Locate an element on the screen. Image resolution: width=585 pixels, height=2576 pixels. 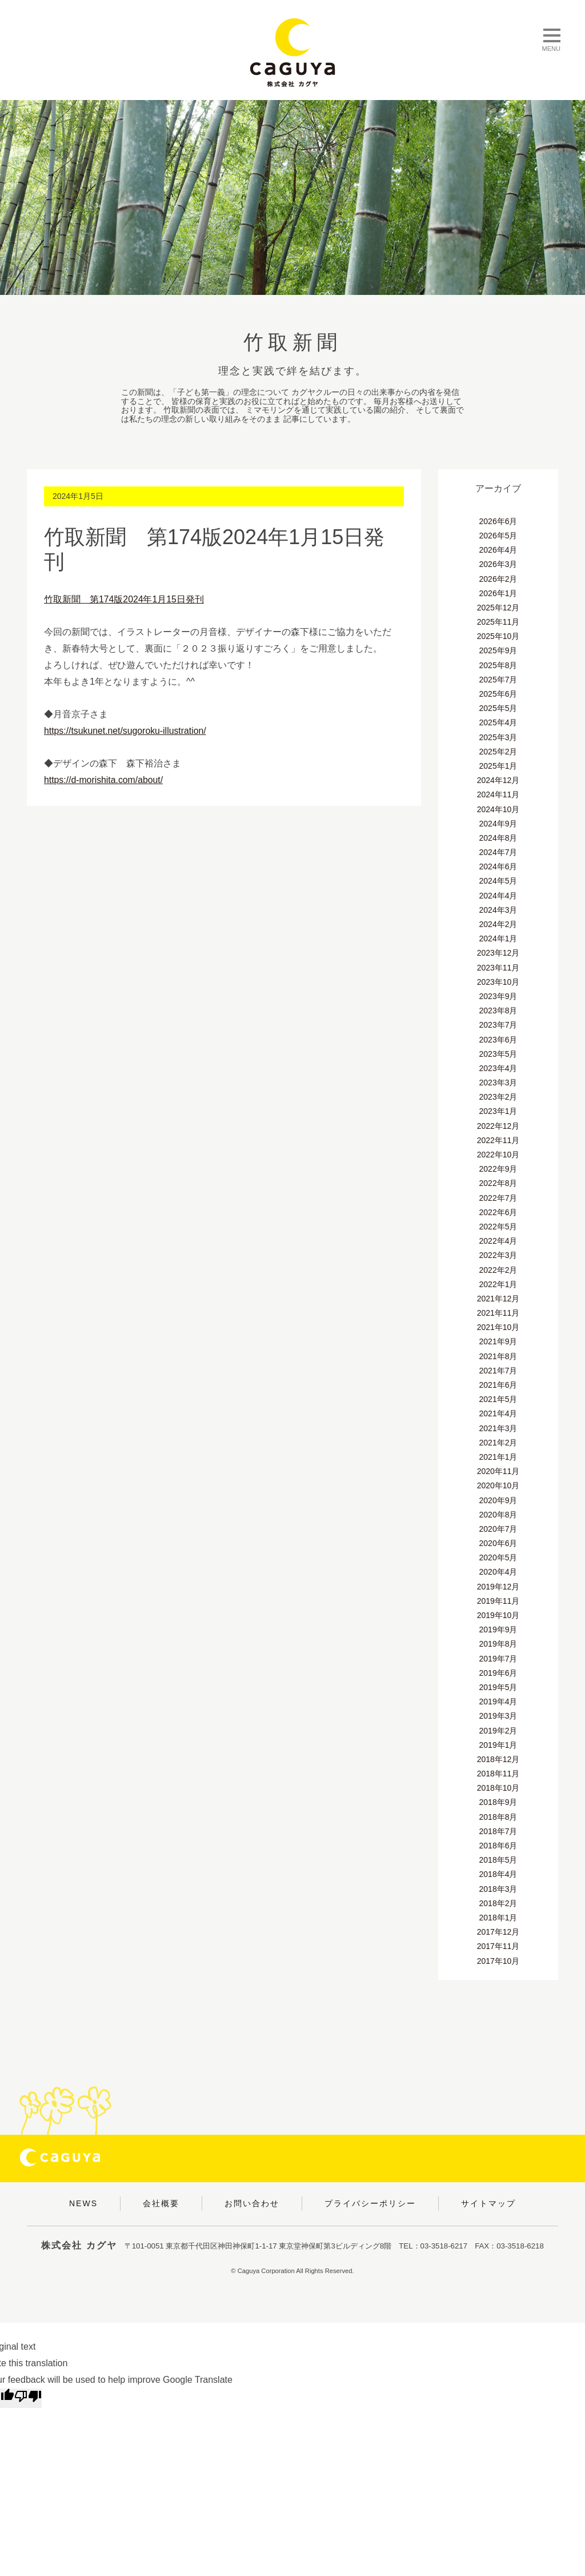
2019年12月 is located at coordinates (498, 1586).